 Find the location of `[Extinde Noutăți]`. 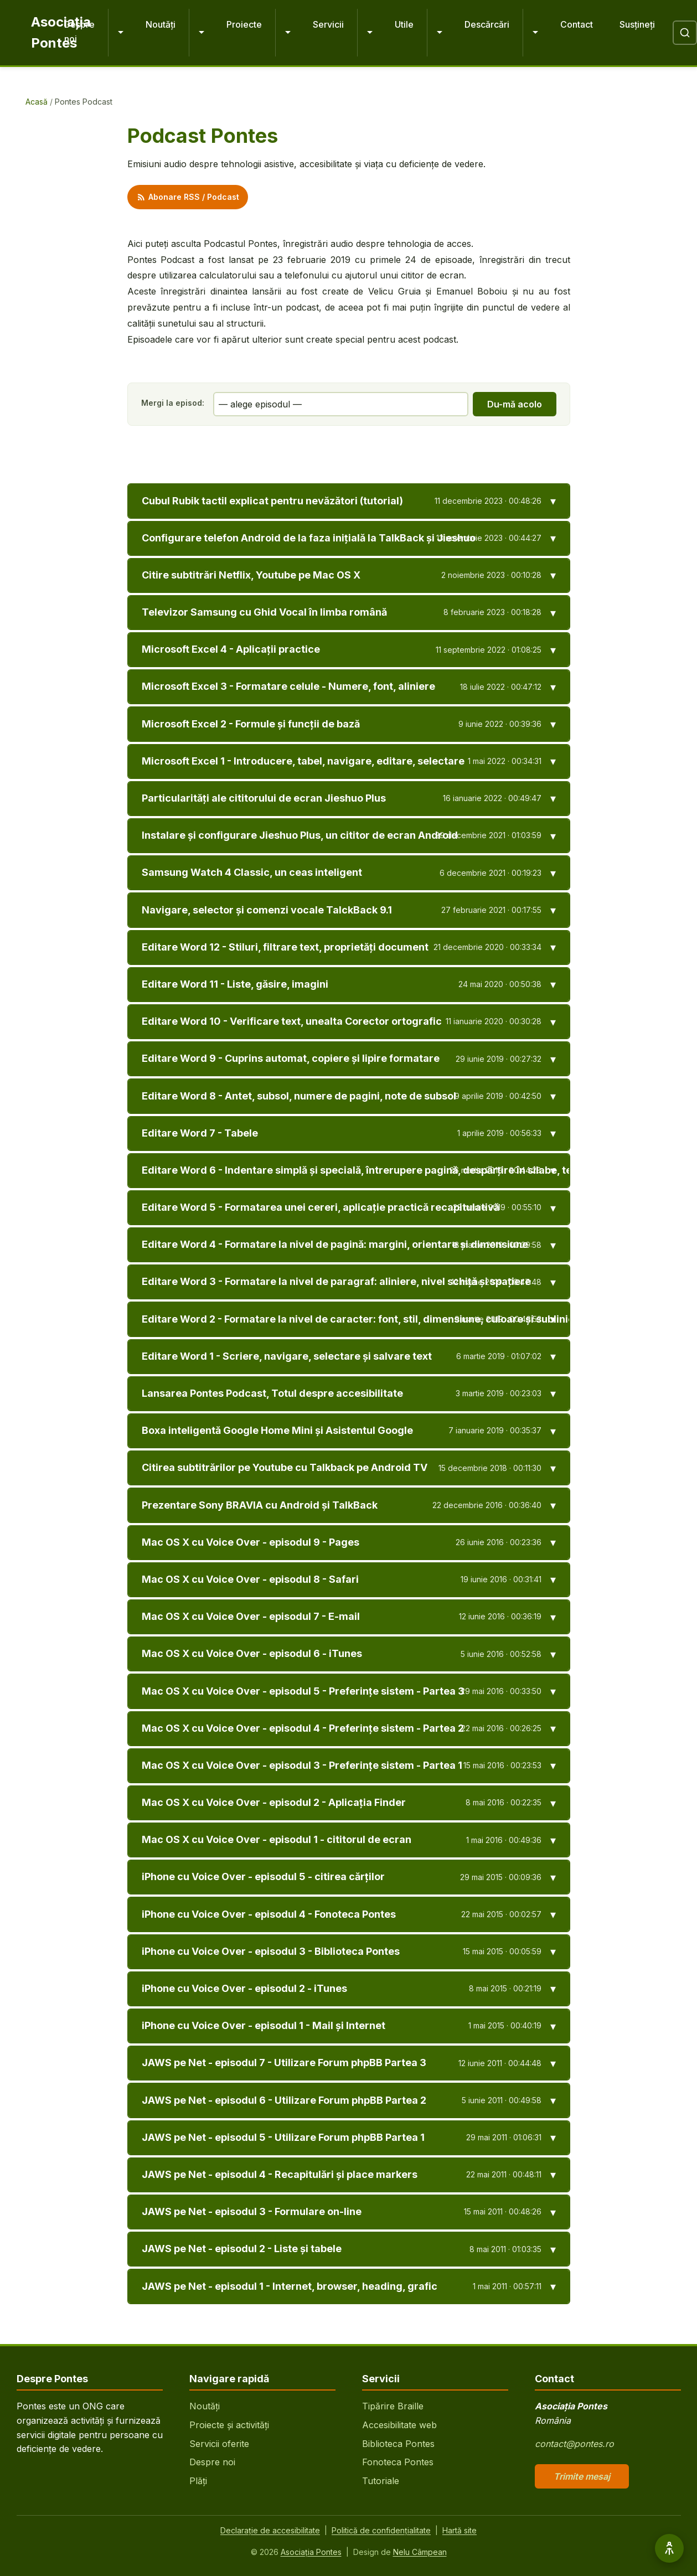

[Extinde Noutăți] is located at coordinates (201, 32).